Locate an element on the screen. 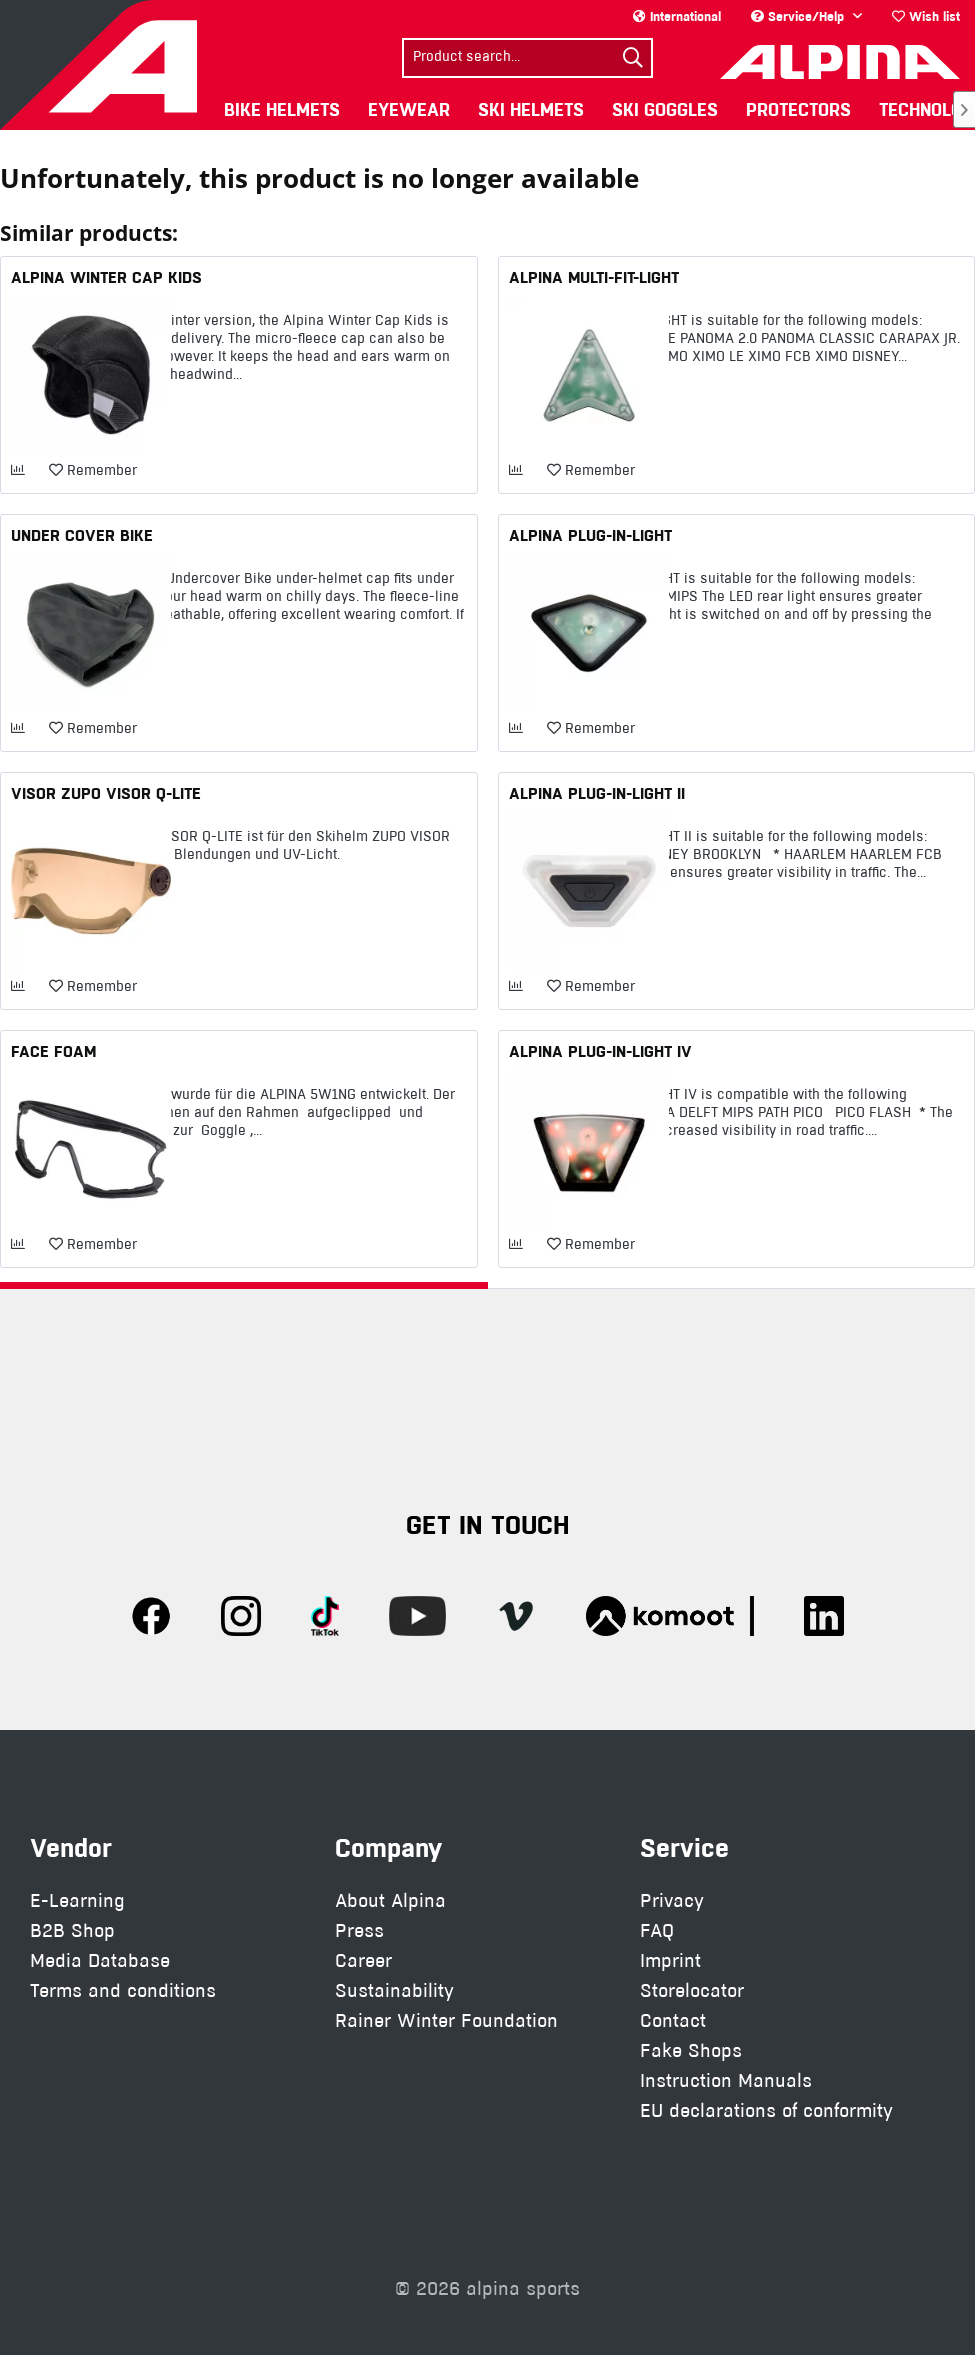  [Protectors] is located at coordinates (798, 109).